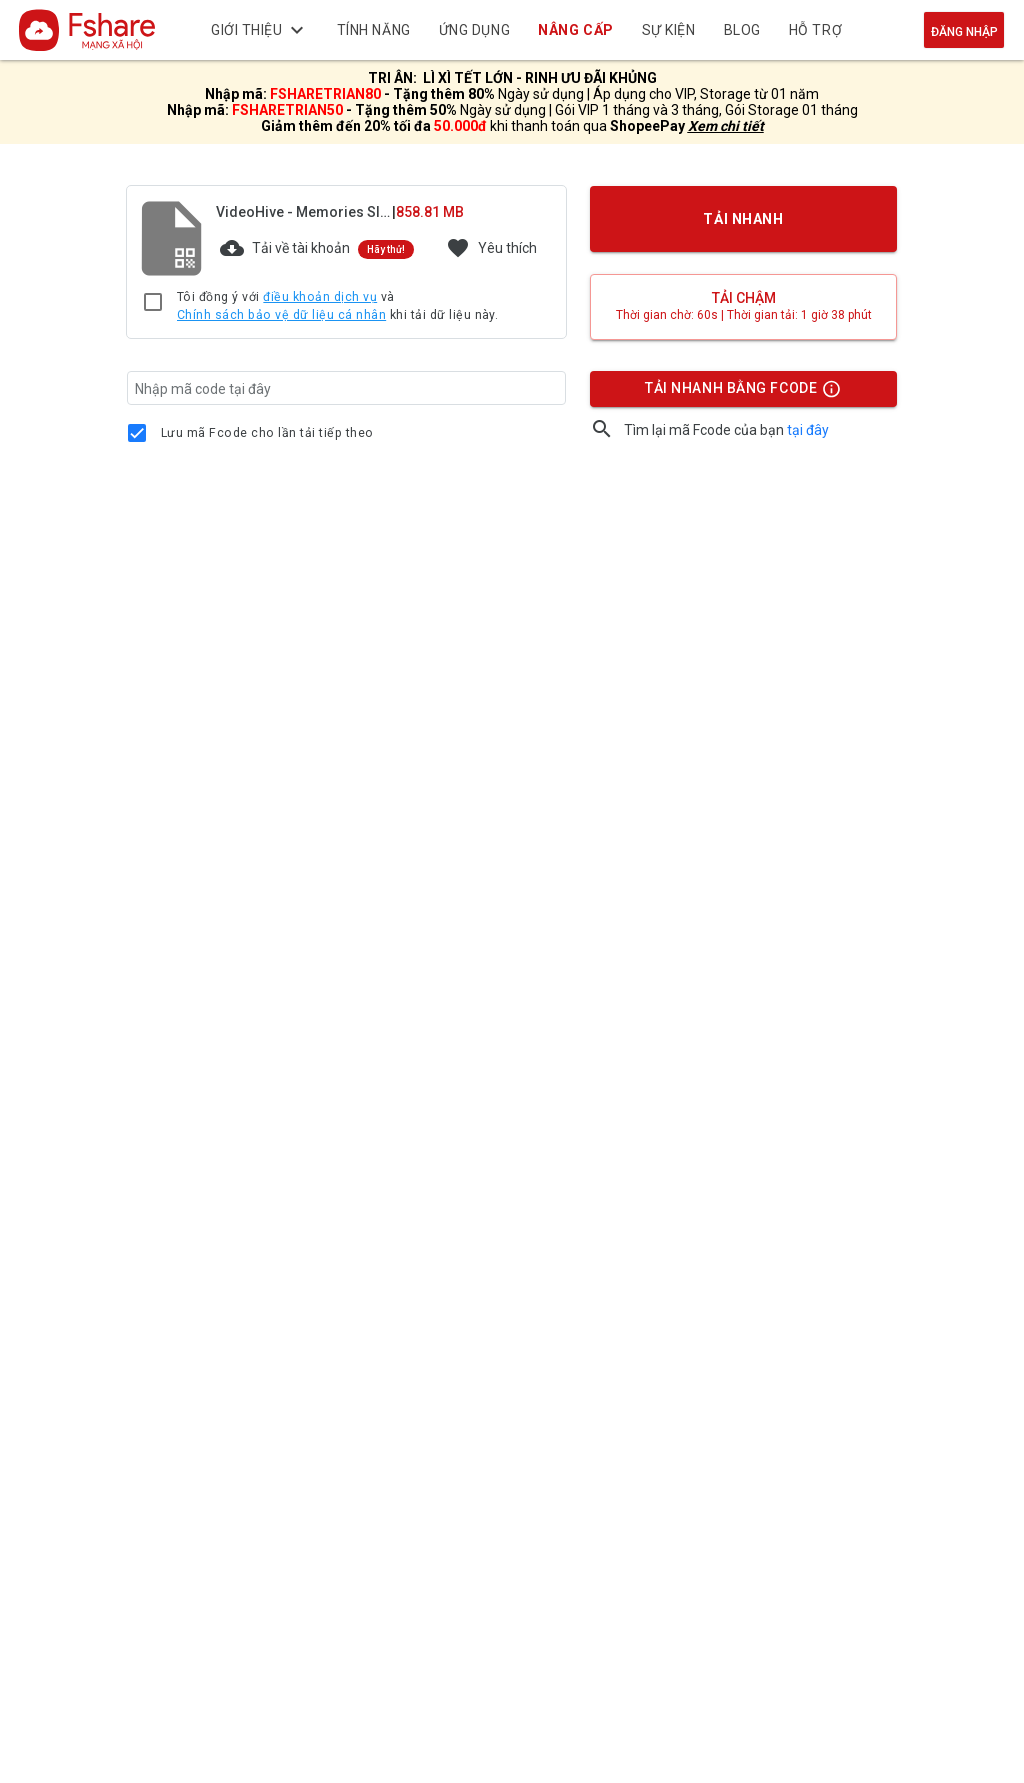 Image resolution: width=1024 pixels, height=1783 pixels. I want to click on TẢI NHANH, so click(744, 219).